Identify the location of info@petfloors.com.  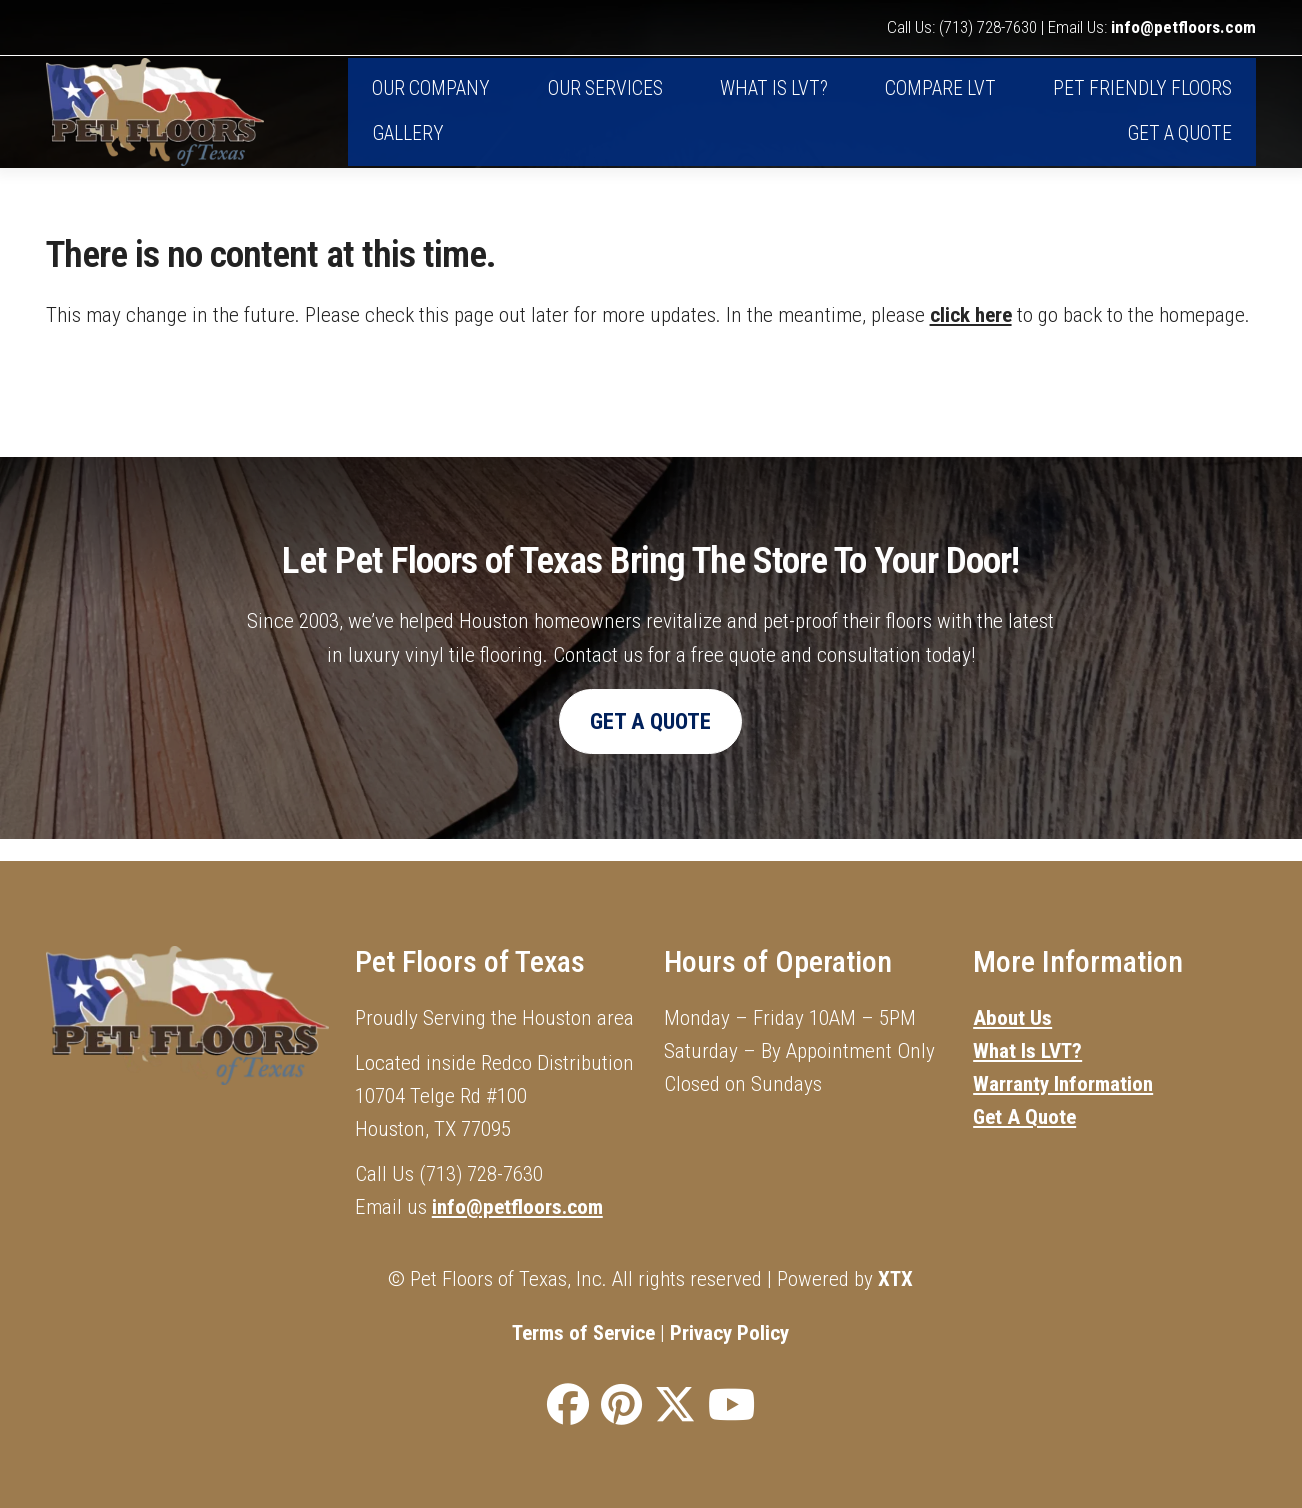
(1183, 28).